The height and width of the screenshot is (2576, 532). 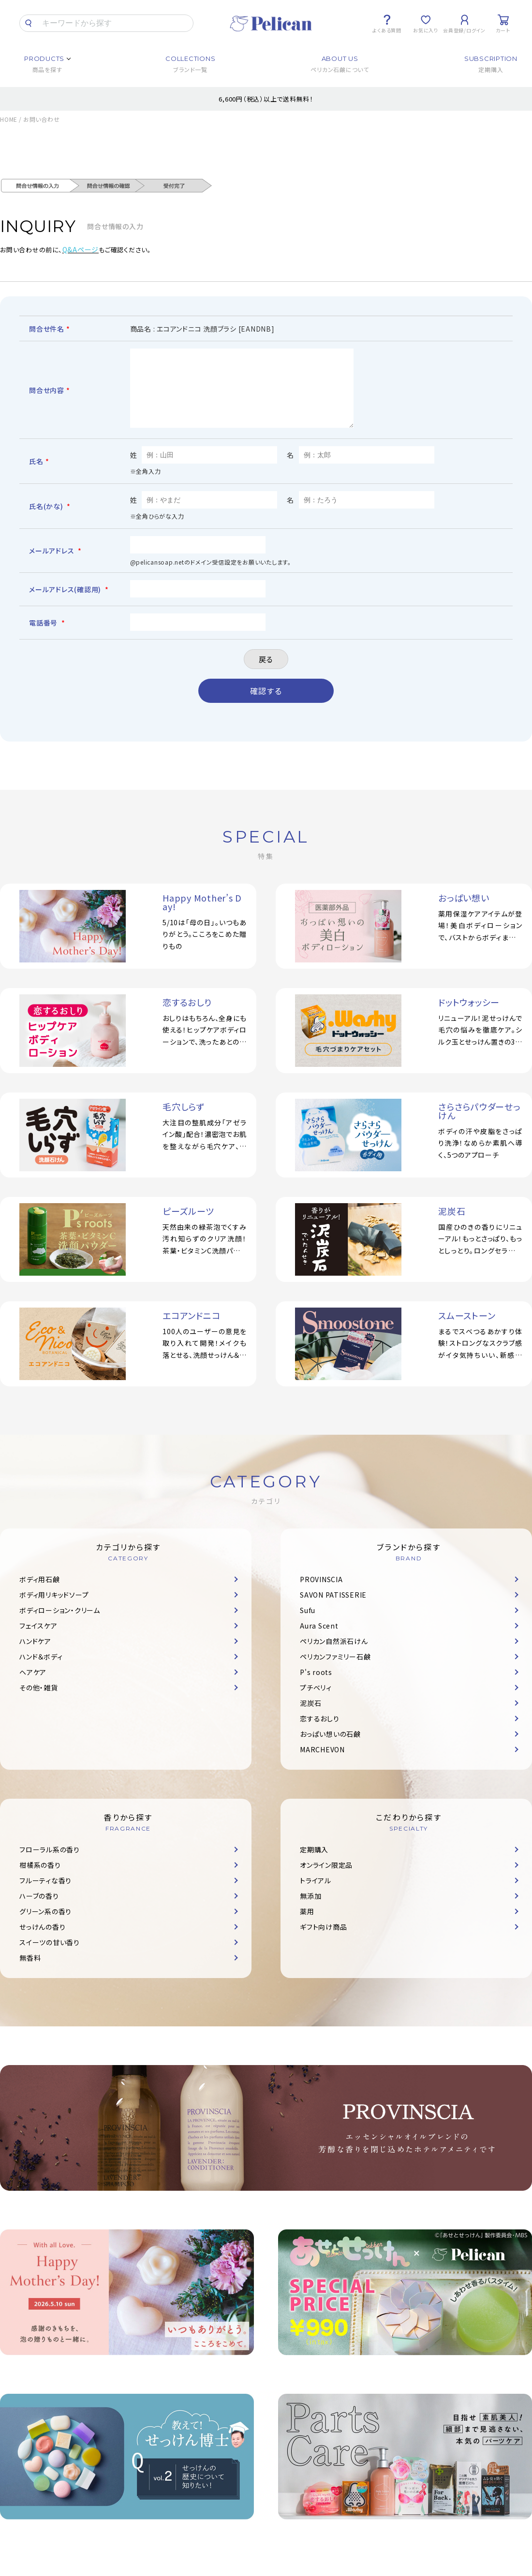 I want to click on 戻る, so click(x=266, y=674).